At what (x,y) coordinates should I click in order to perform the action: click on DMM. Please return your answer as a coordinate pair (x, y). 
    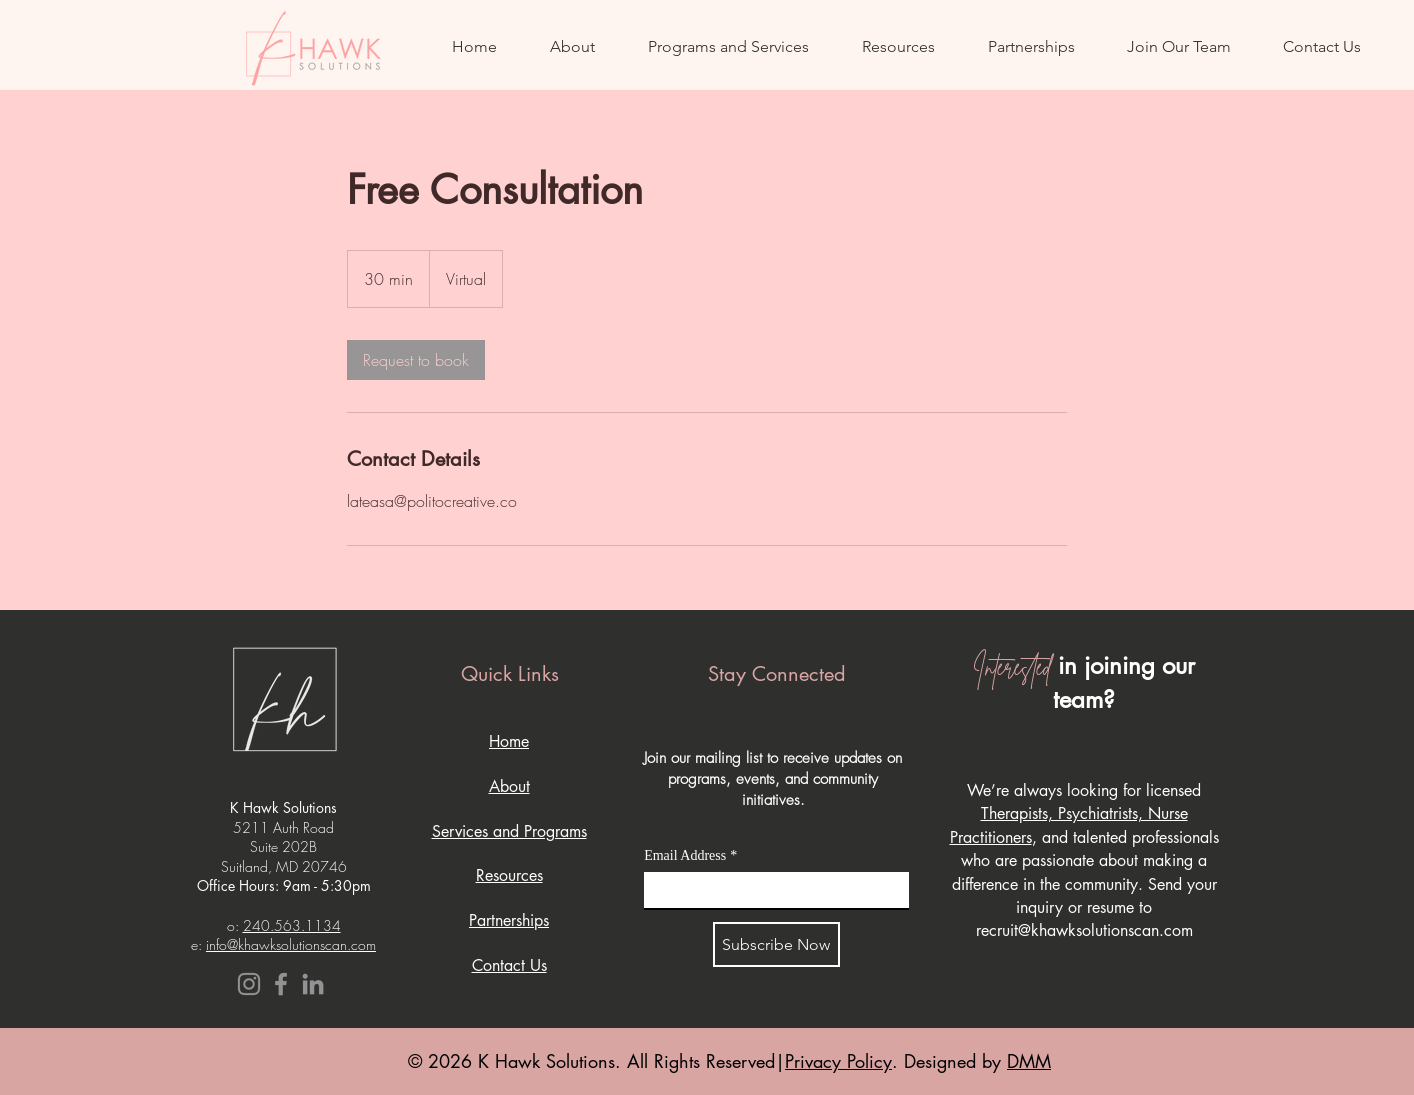
    Looking at the image, I should click on (1029, 1061).